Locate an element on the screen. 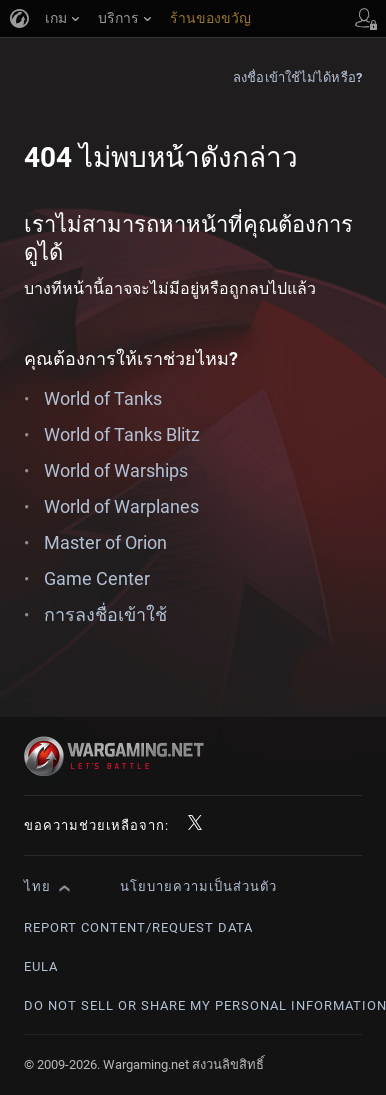 The height and width of the screenshot is (1095, 386). World of Tanks is located at coordinates (103, 398).